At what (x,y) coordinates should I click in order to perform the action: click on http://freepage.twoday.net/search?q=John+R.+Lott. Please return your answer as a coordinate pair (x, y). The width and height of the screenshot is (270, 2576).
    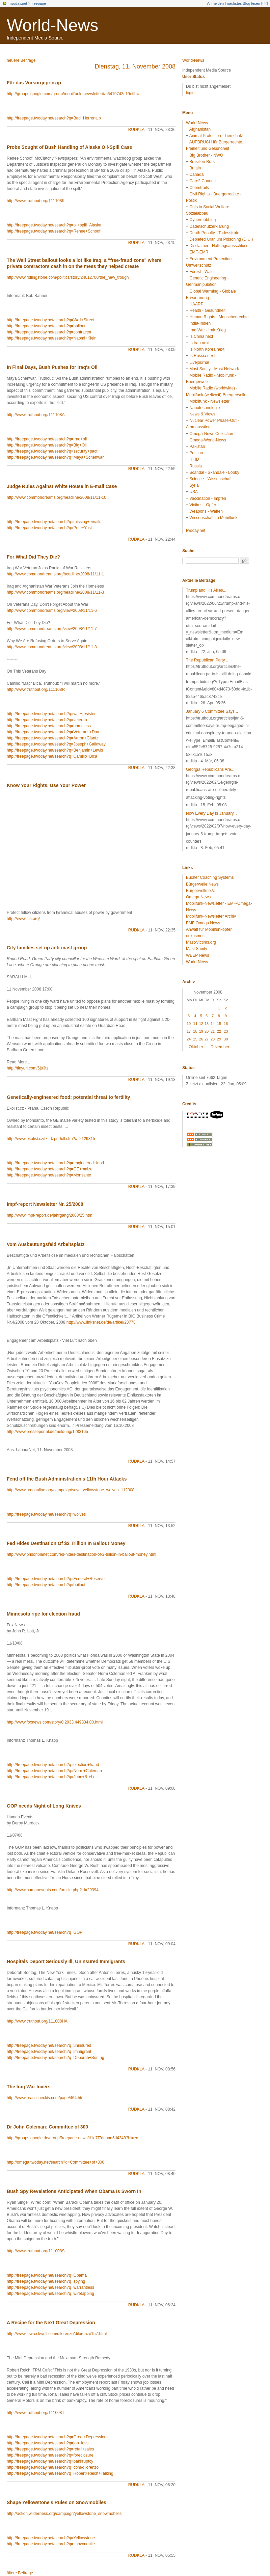
    Looking at the image, I should click on (52, 1776).